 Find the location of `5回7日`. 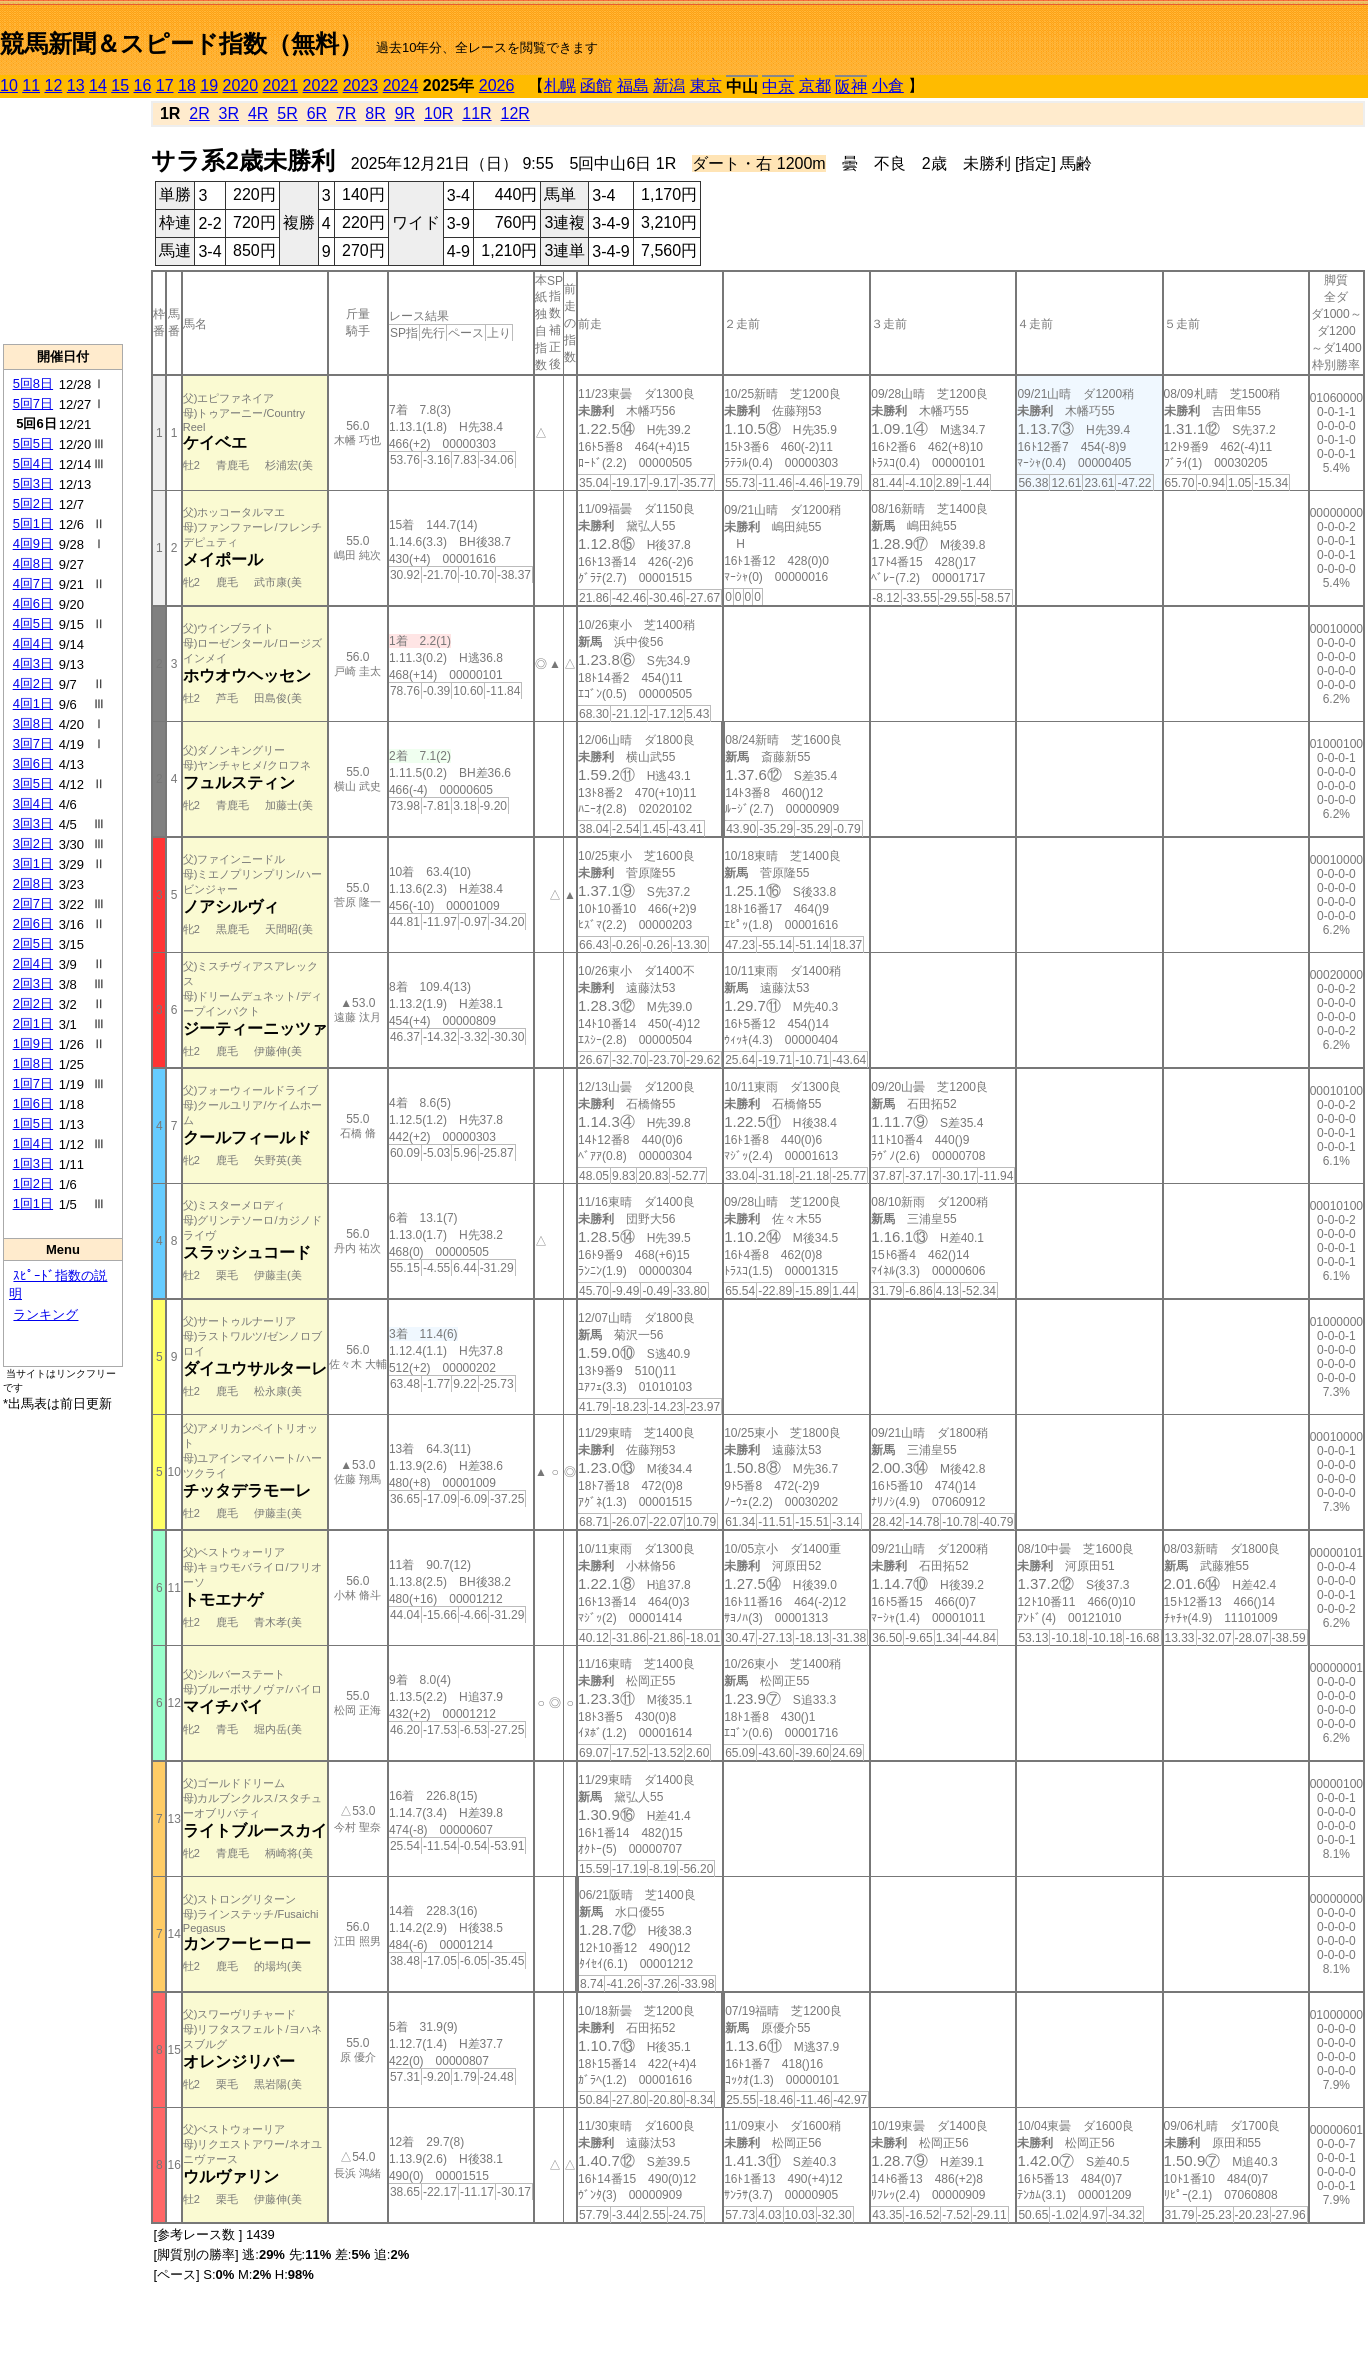

5回7日 is located at coordinates (33, 403).